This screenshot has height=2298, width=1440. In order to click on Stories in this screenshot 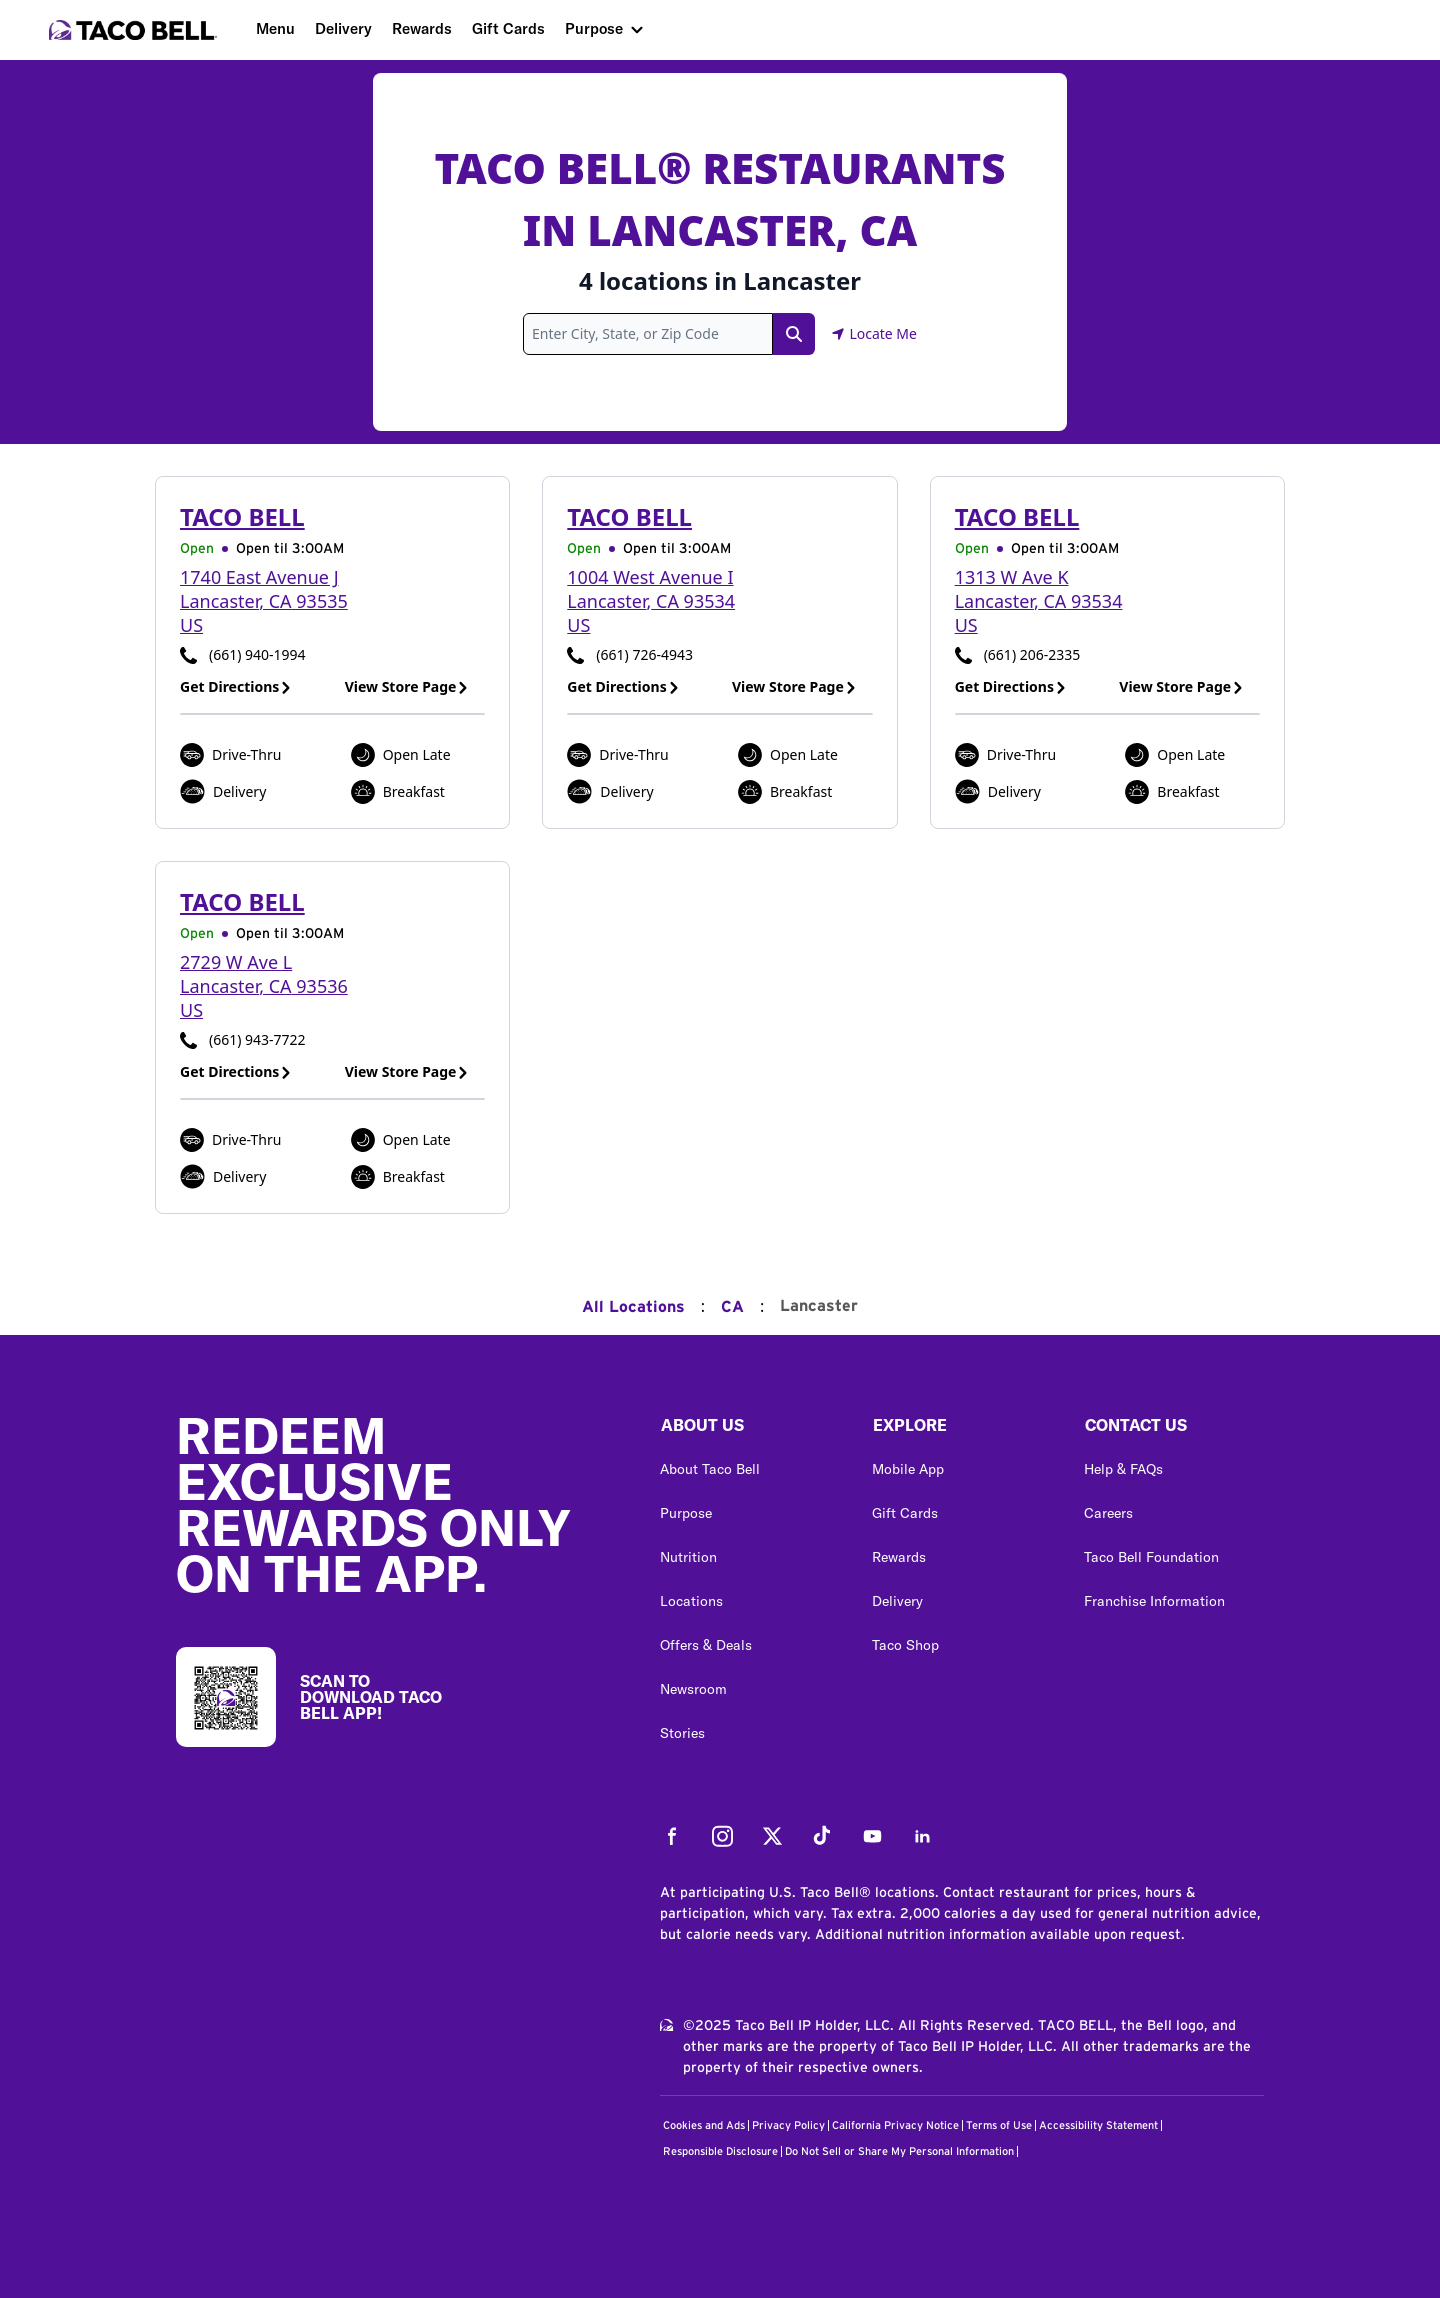, I will do `click(682, 1733)`.